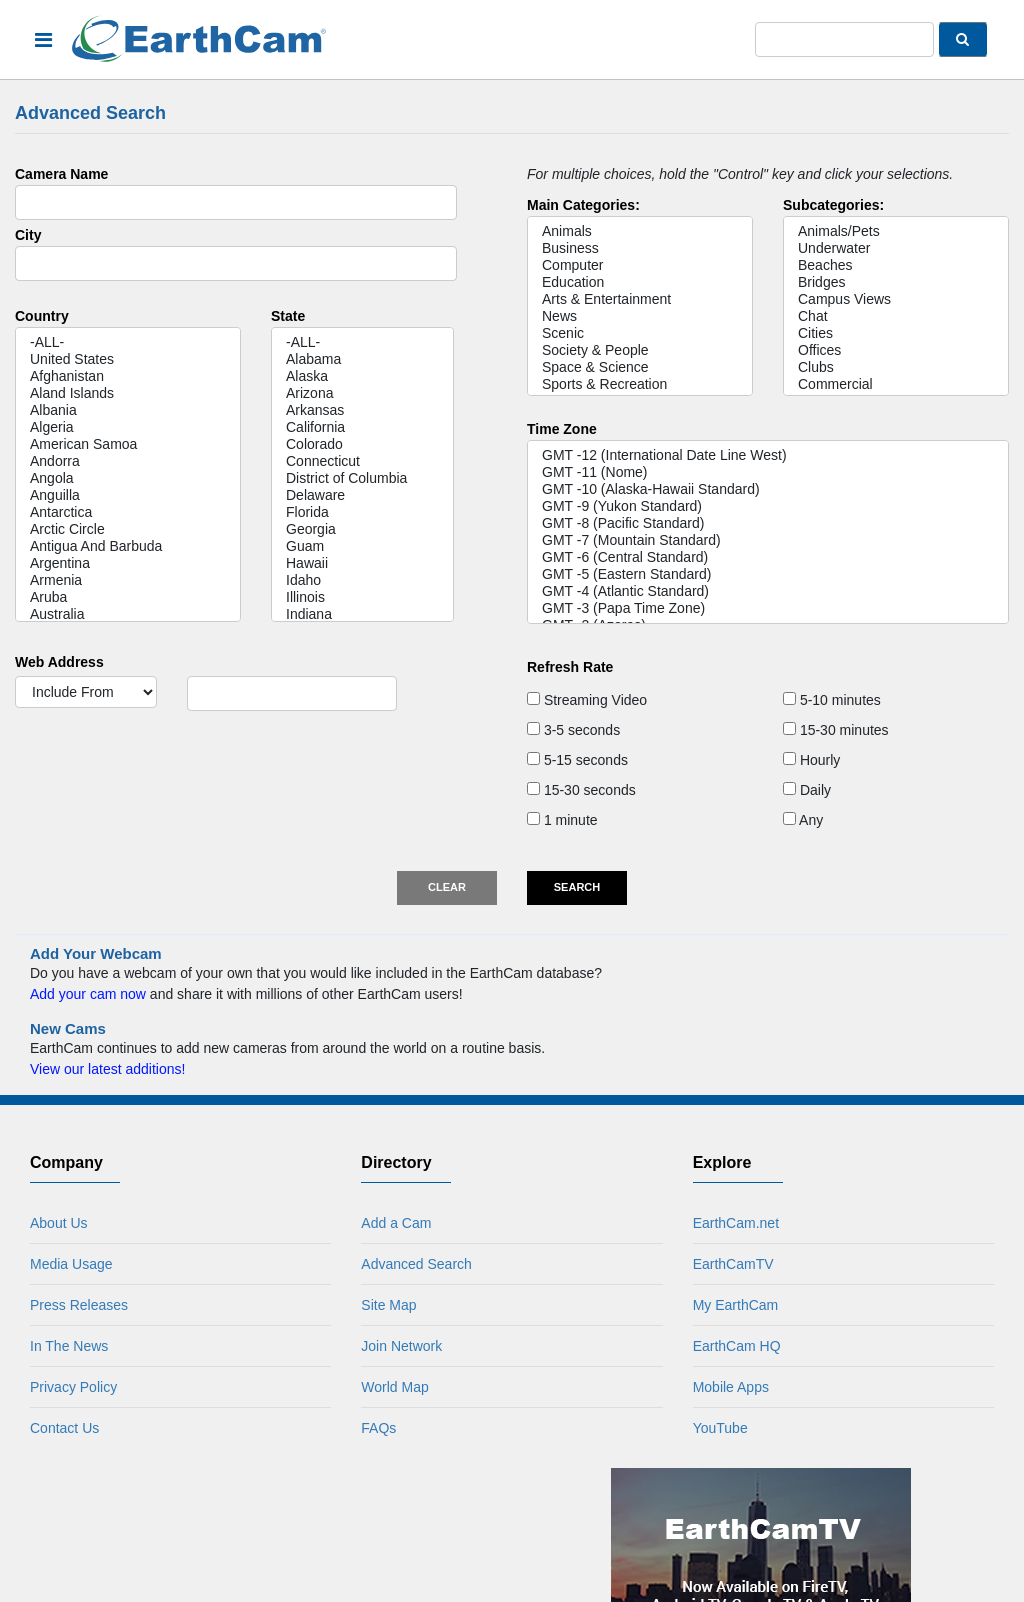  Describe the element at coordinates (88, 994) in the screenshot. I see `Add your cam now` at that location.